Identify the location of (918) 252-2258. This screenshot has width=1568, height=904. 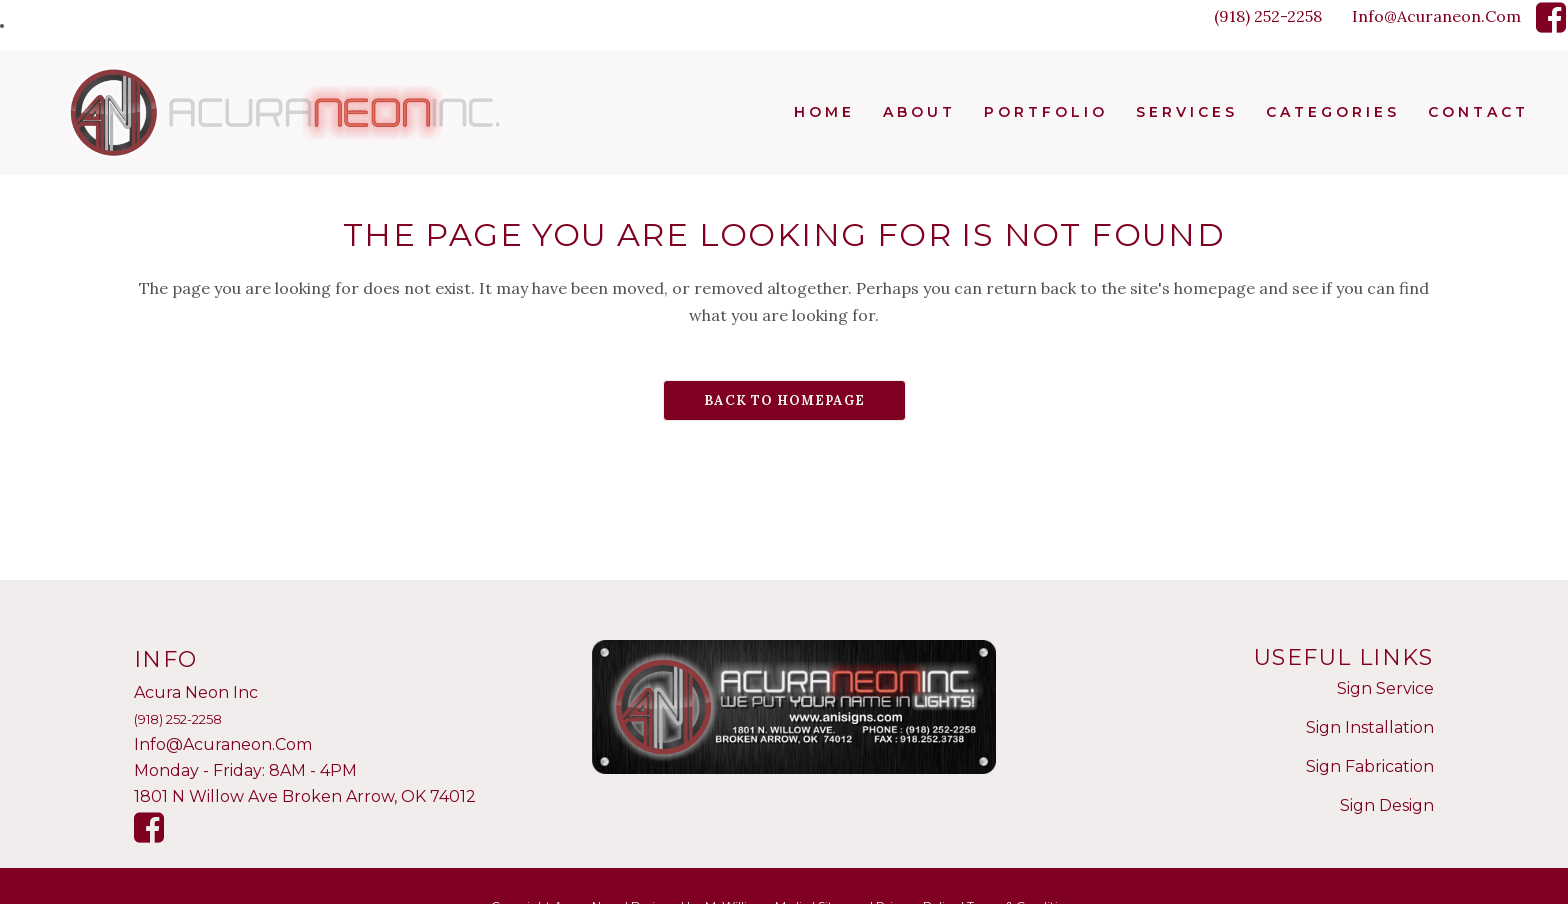
(1268, 16).